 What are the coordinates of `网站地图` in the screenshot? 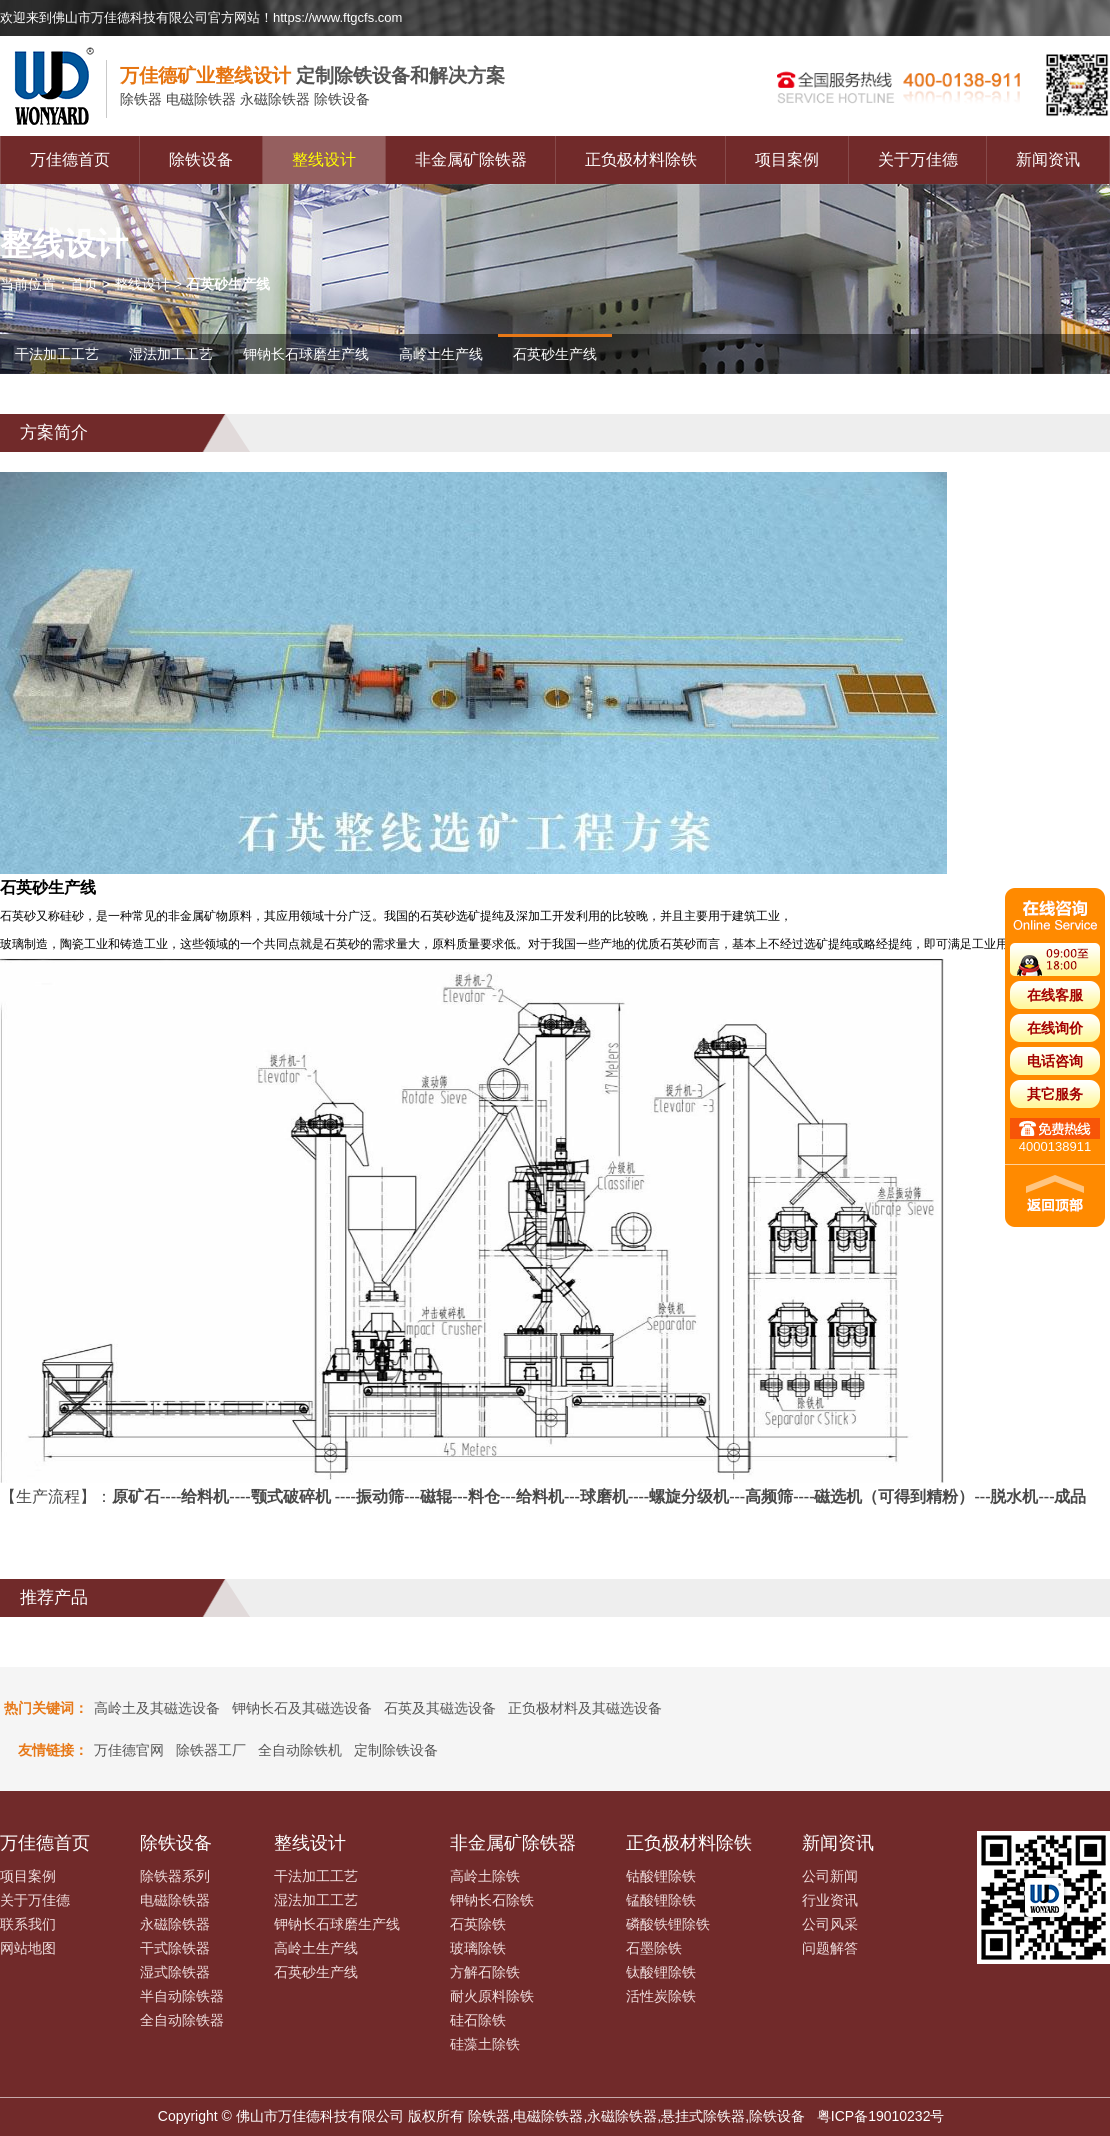 It's located at (28, 1948).